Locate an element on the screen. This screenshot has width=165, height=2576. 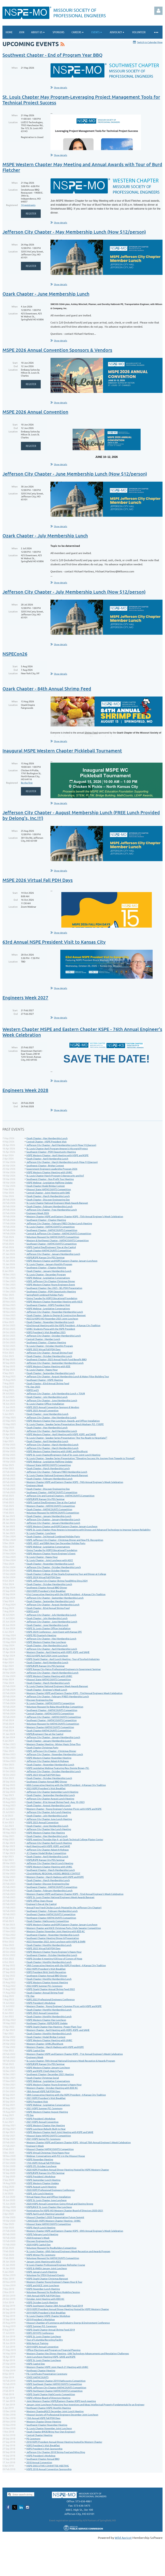
St. Louis Chapter - Luncheon is located at coordinates (41, 1533).